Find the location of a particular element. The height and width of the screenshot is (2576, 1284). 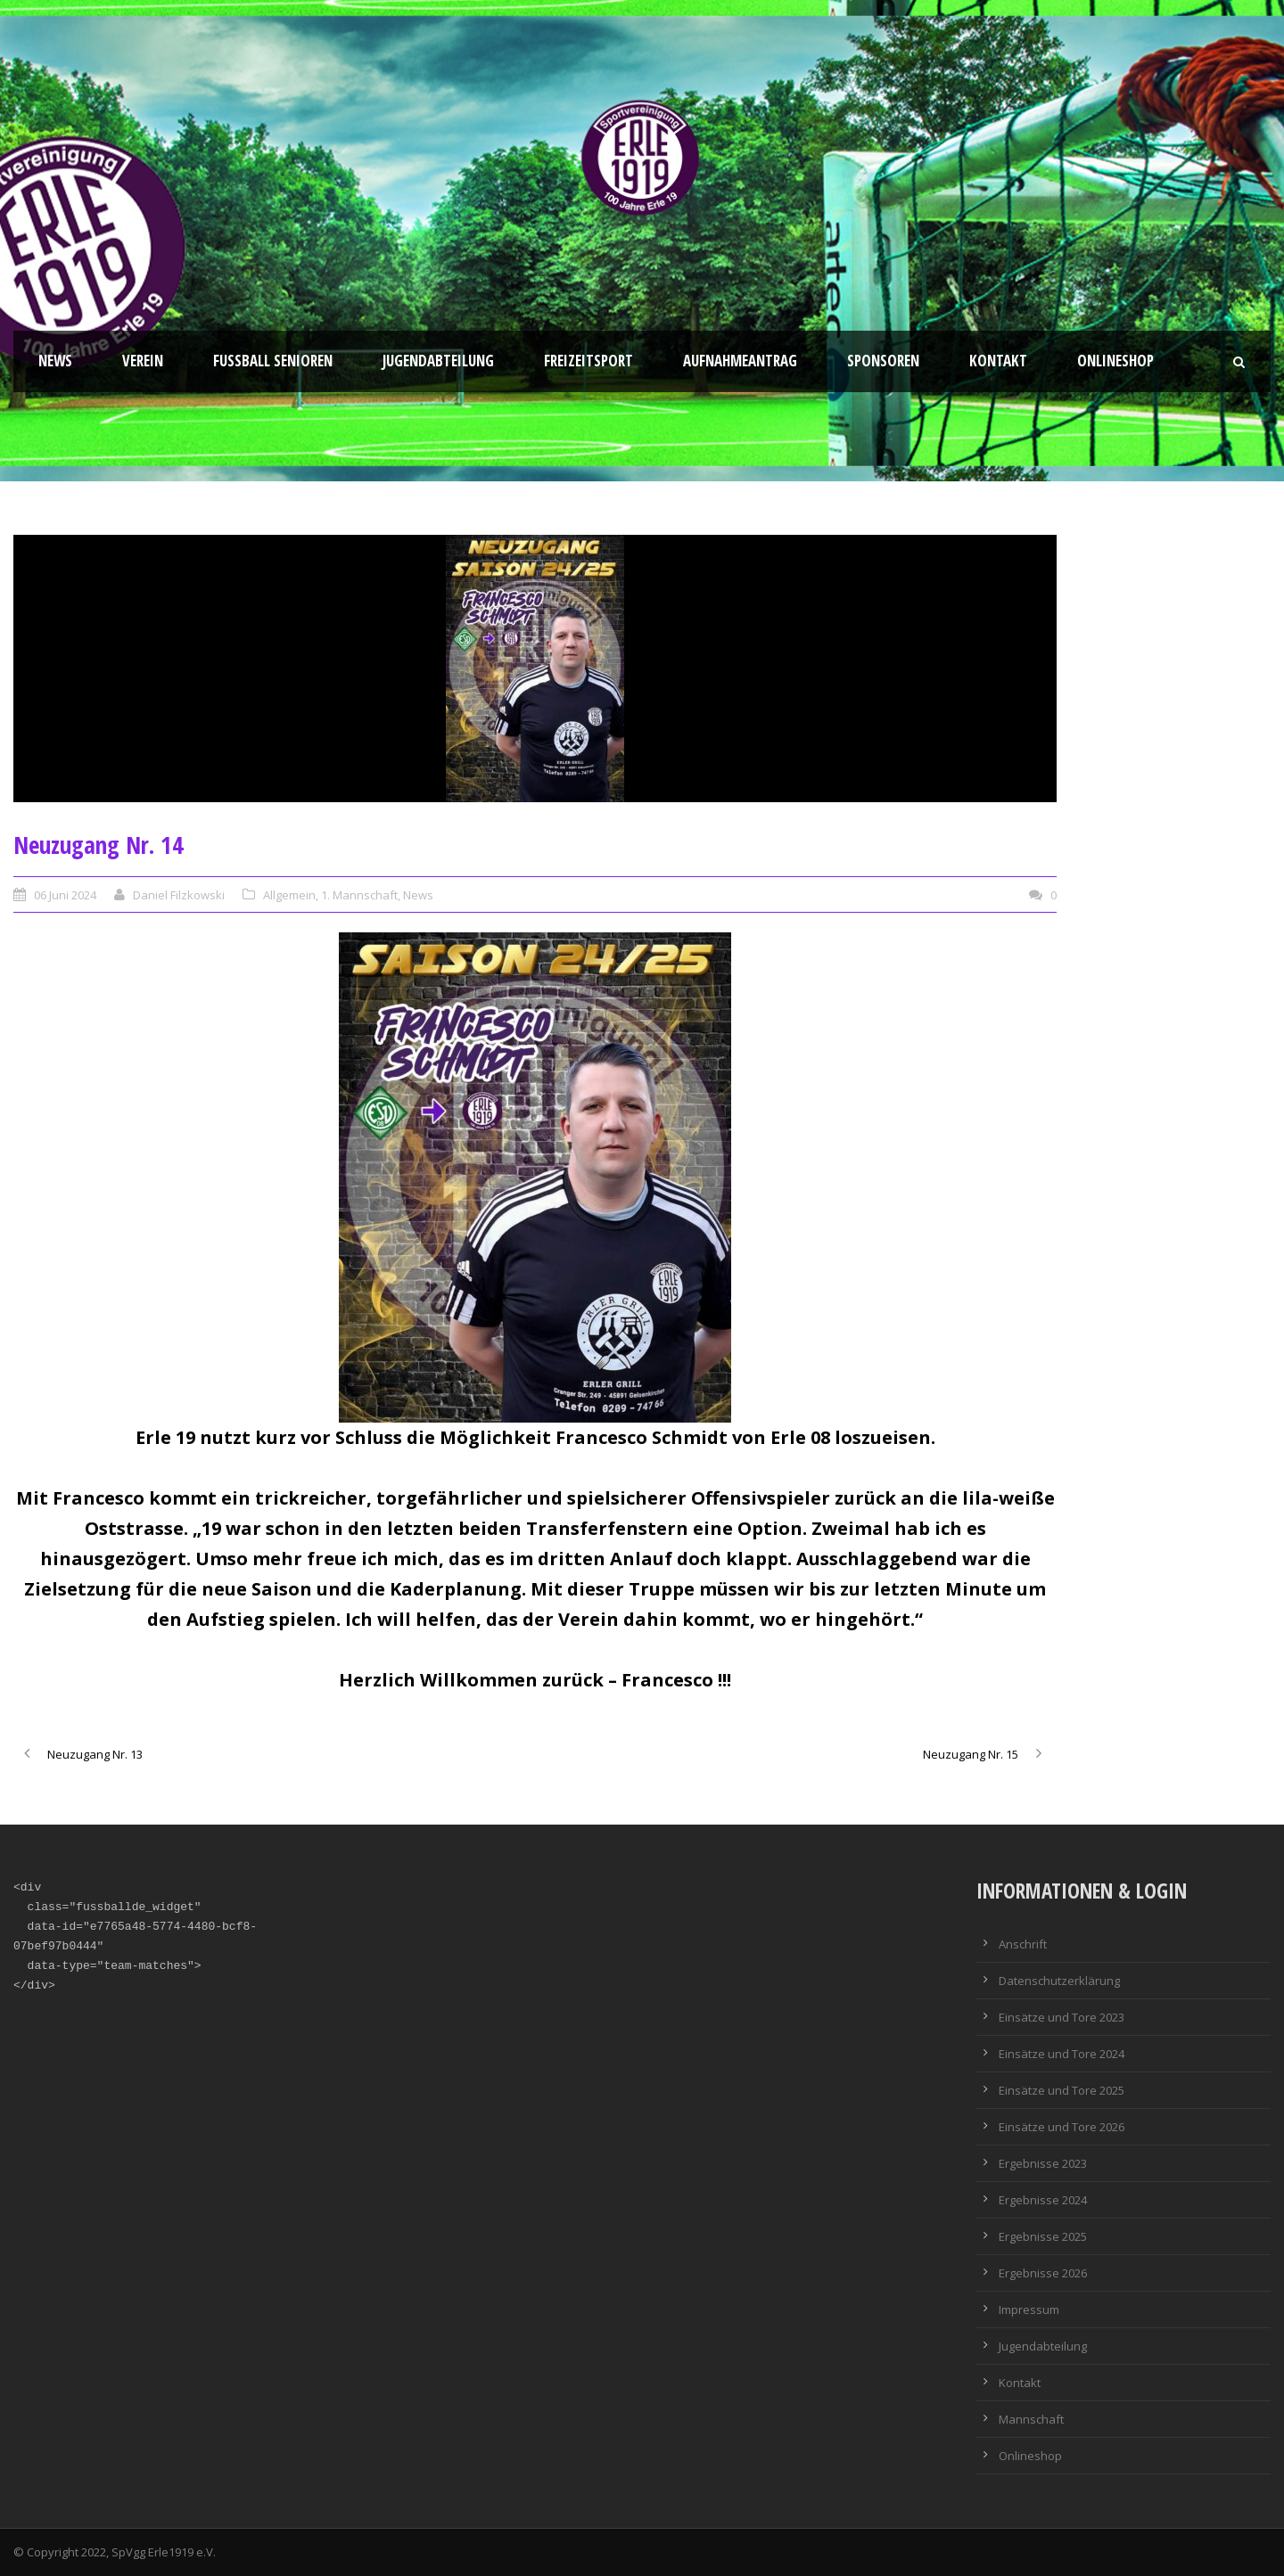

1. Mannschaft is located at coordinates (359, 895).